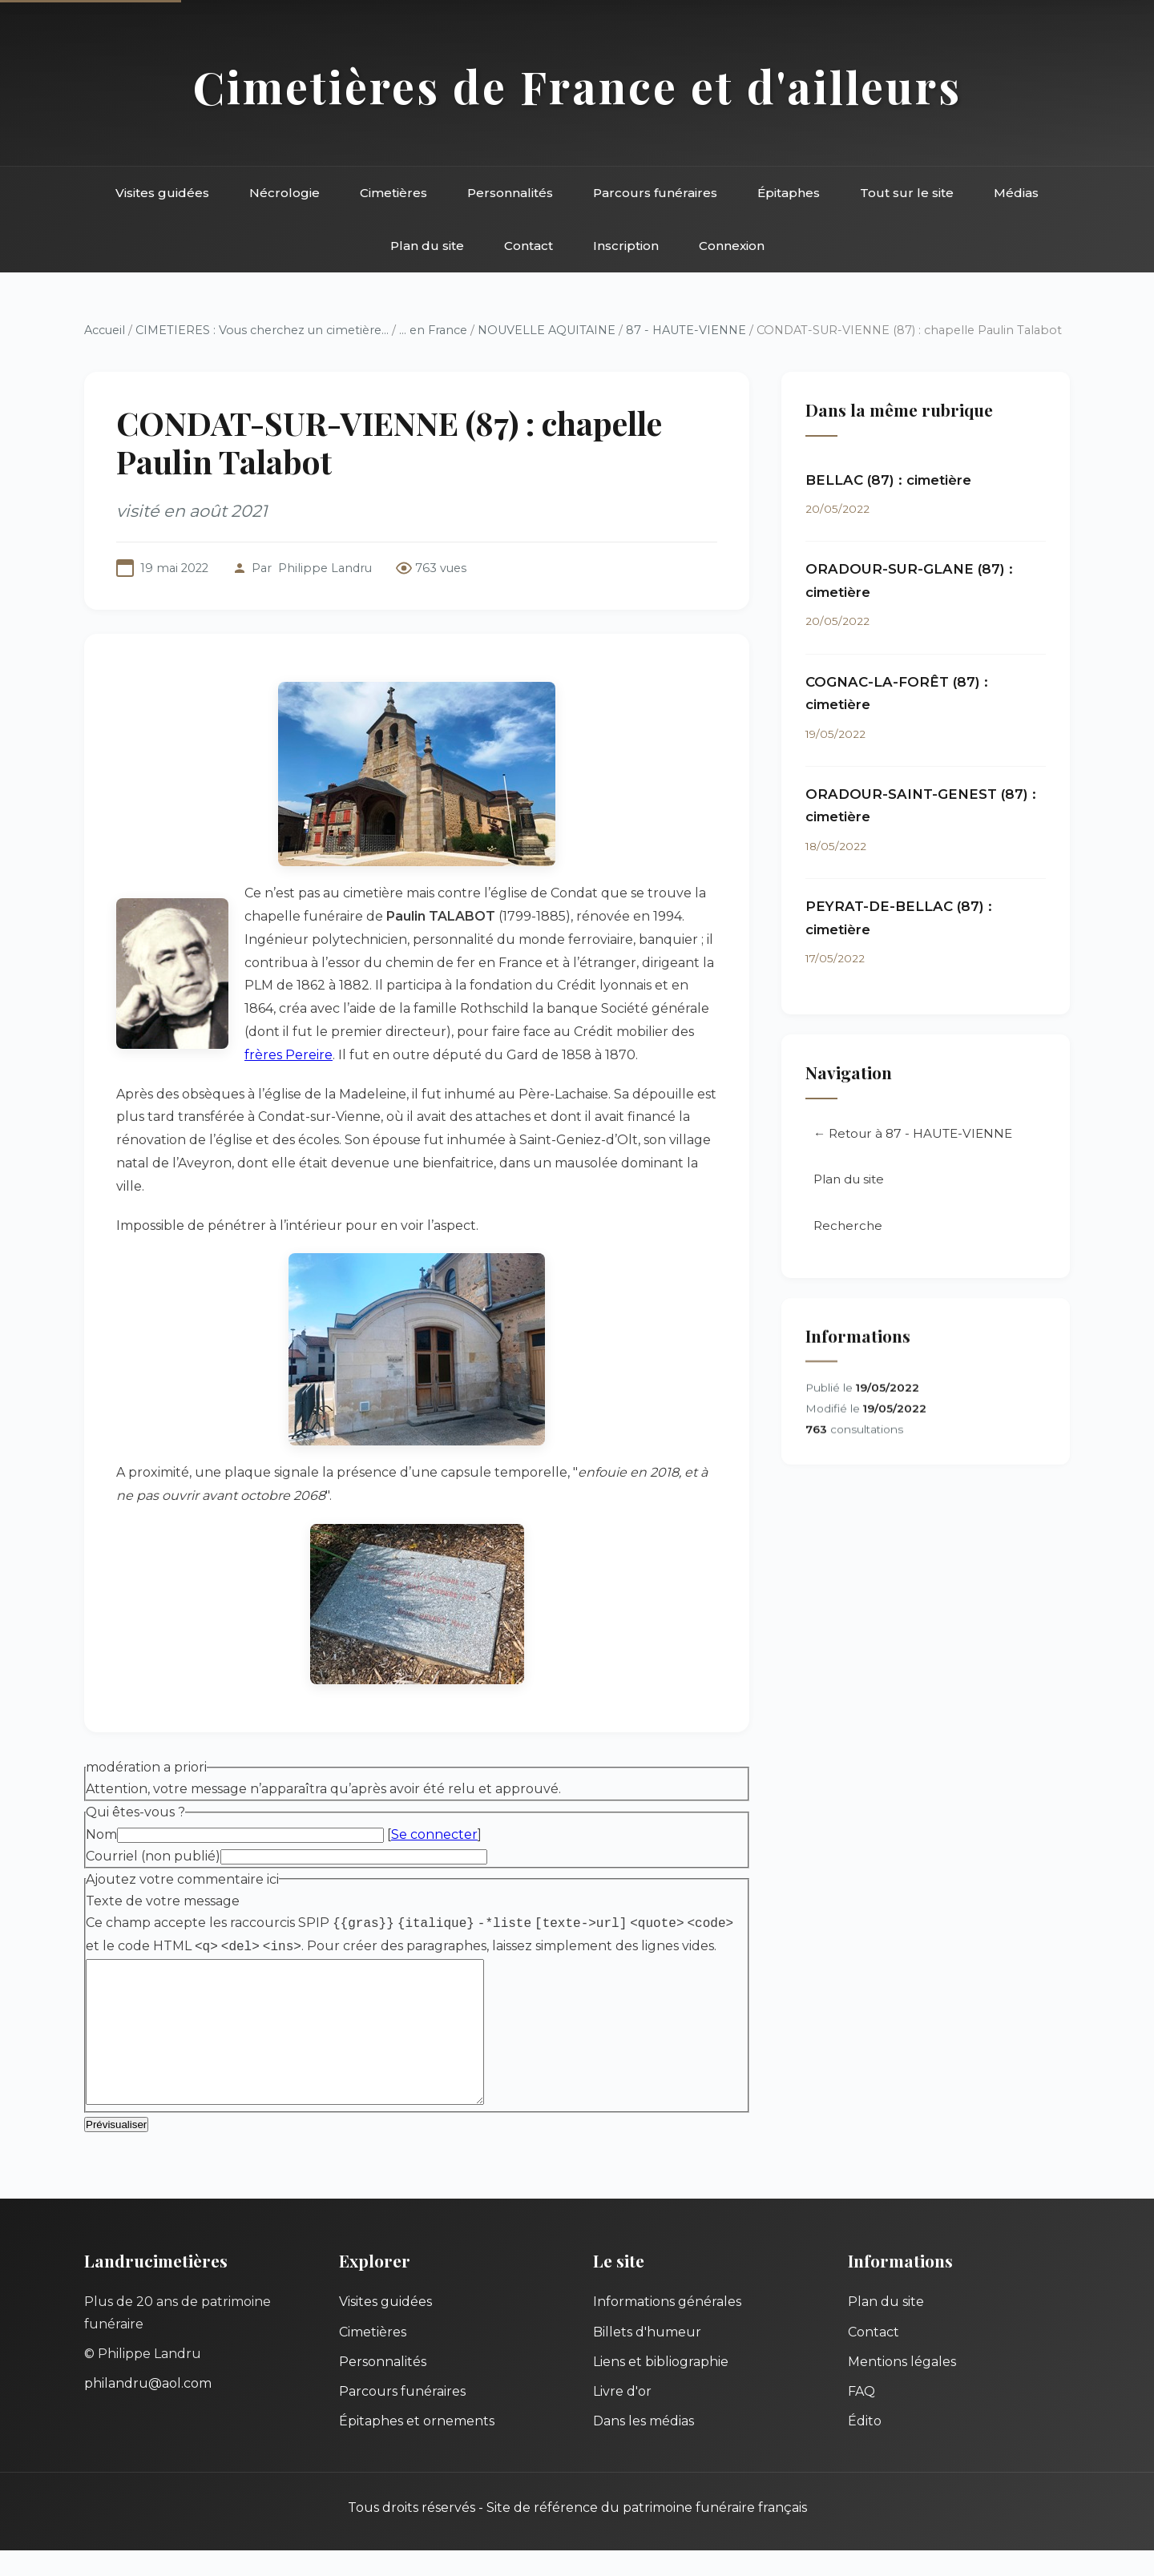  Describe the element at coordinates (101, 1834) in the screenshot. I see `Nom` at that location.